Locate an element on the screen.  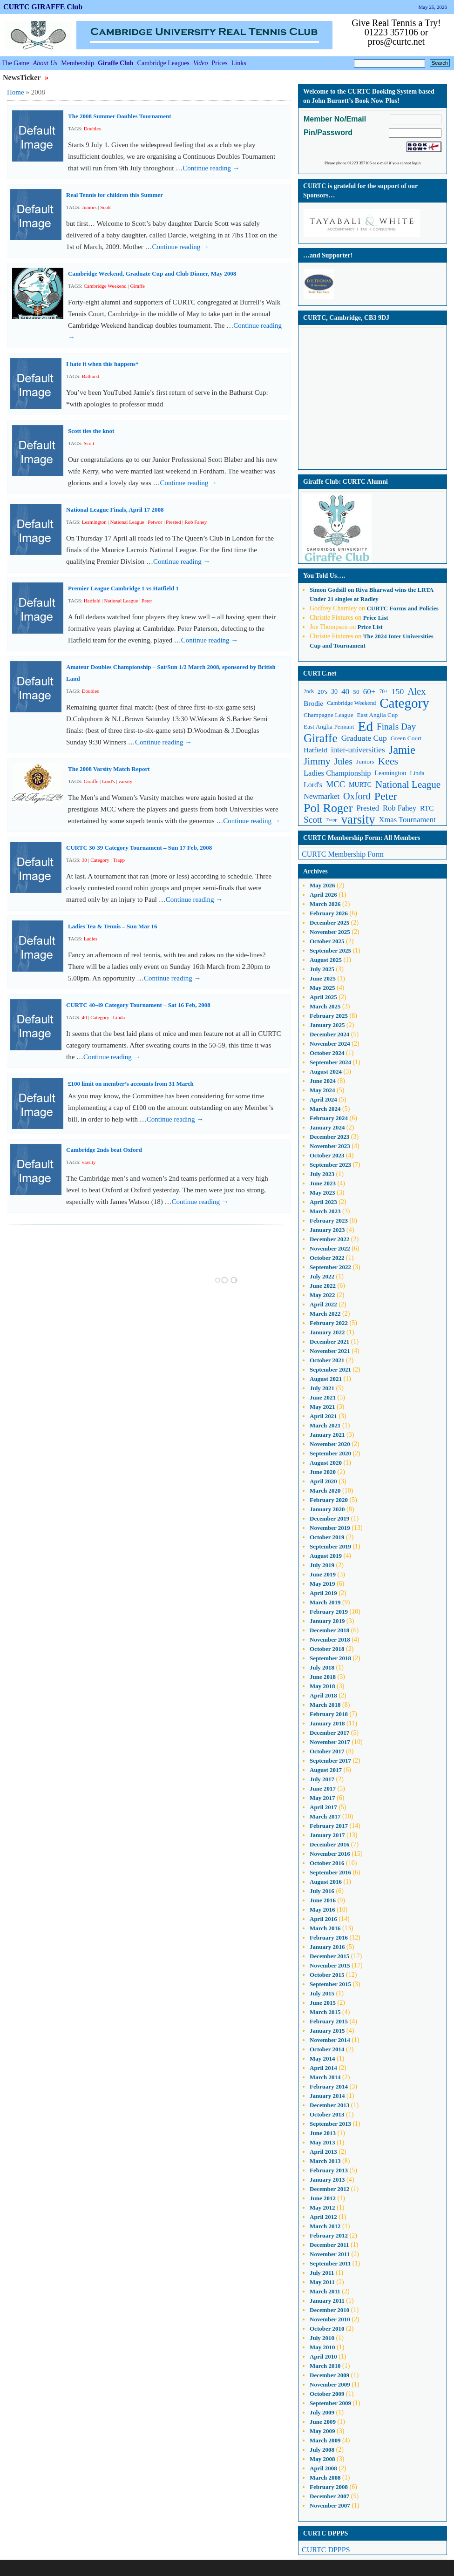
June 2023 is located at coordinates (323, 1183).